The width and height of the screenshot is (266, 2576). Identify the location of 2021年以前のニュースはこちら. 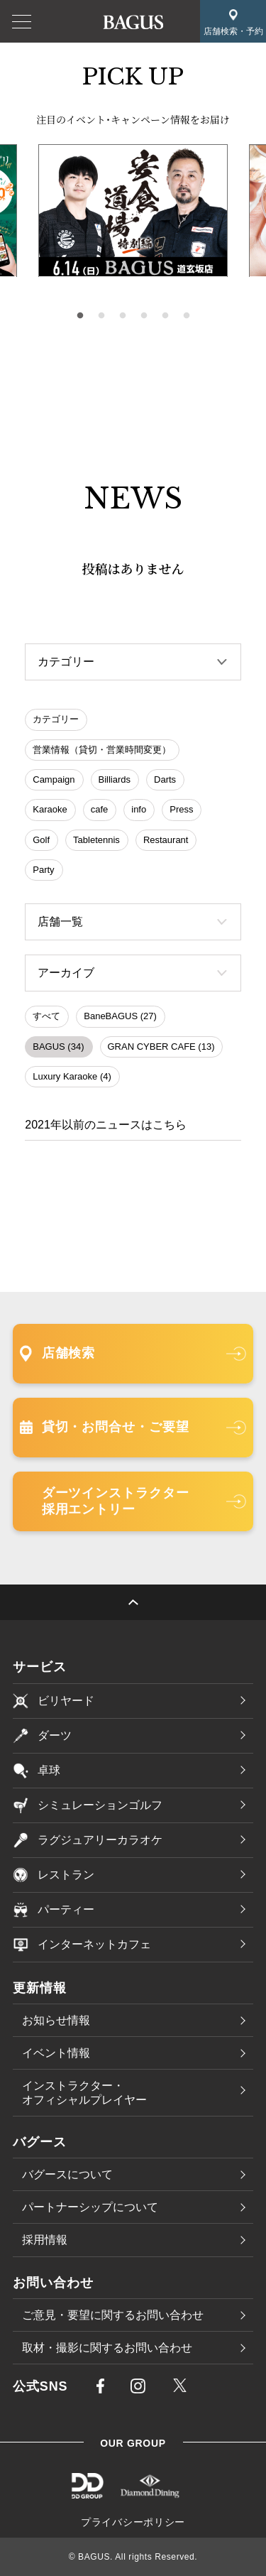
(106, 1125).